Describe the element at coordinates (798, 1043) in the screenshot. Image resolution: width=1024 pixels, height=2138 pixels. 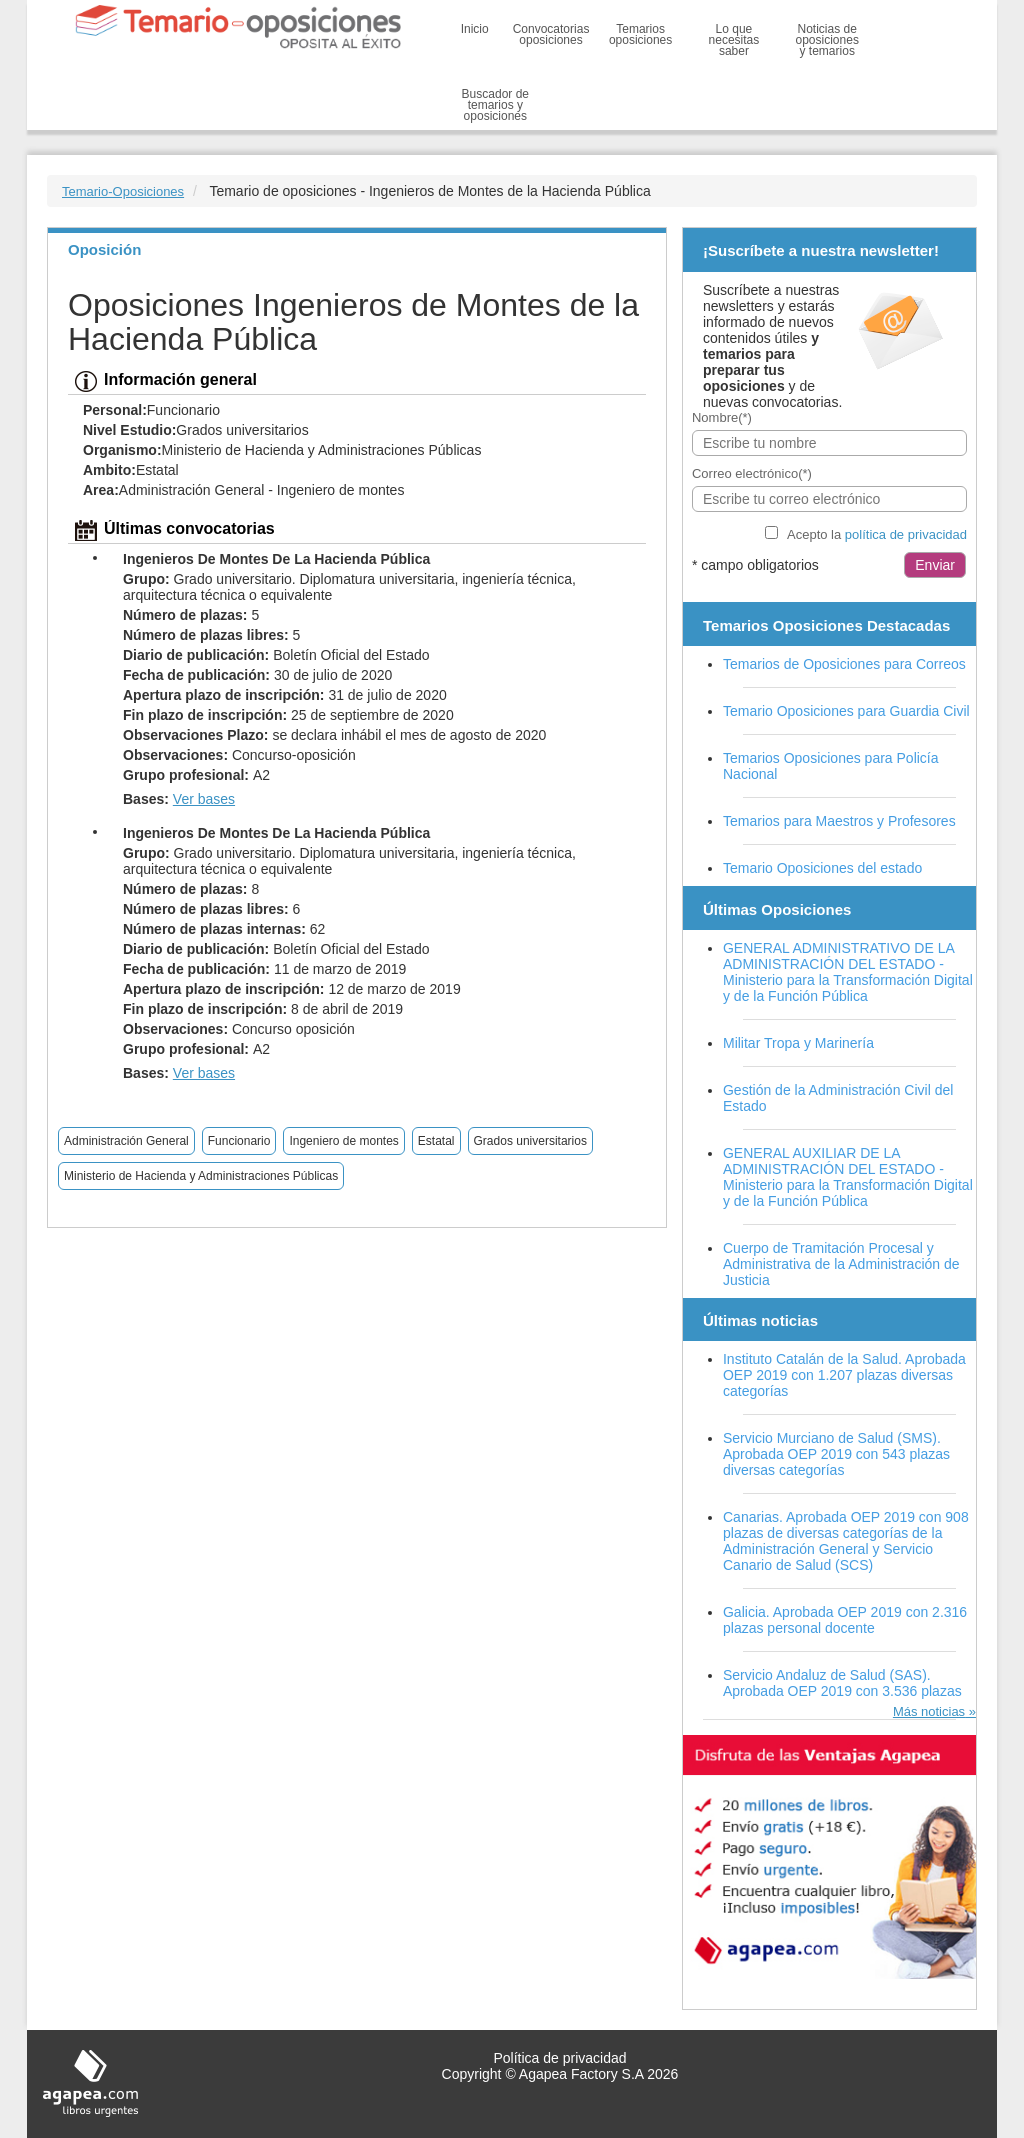
I see `Militar Tropa y Marinería` at that location.